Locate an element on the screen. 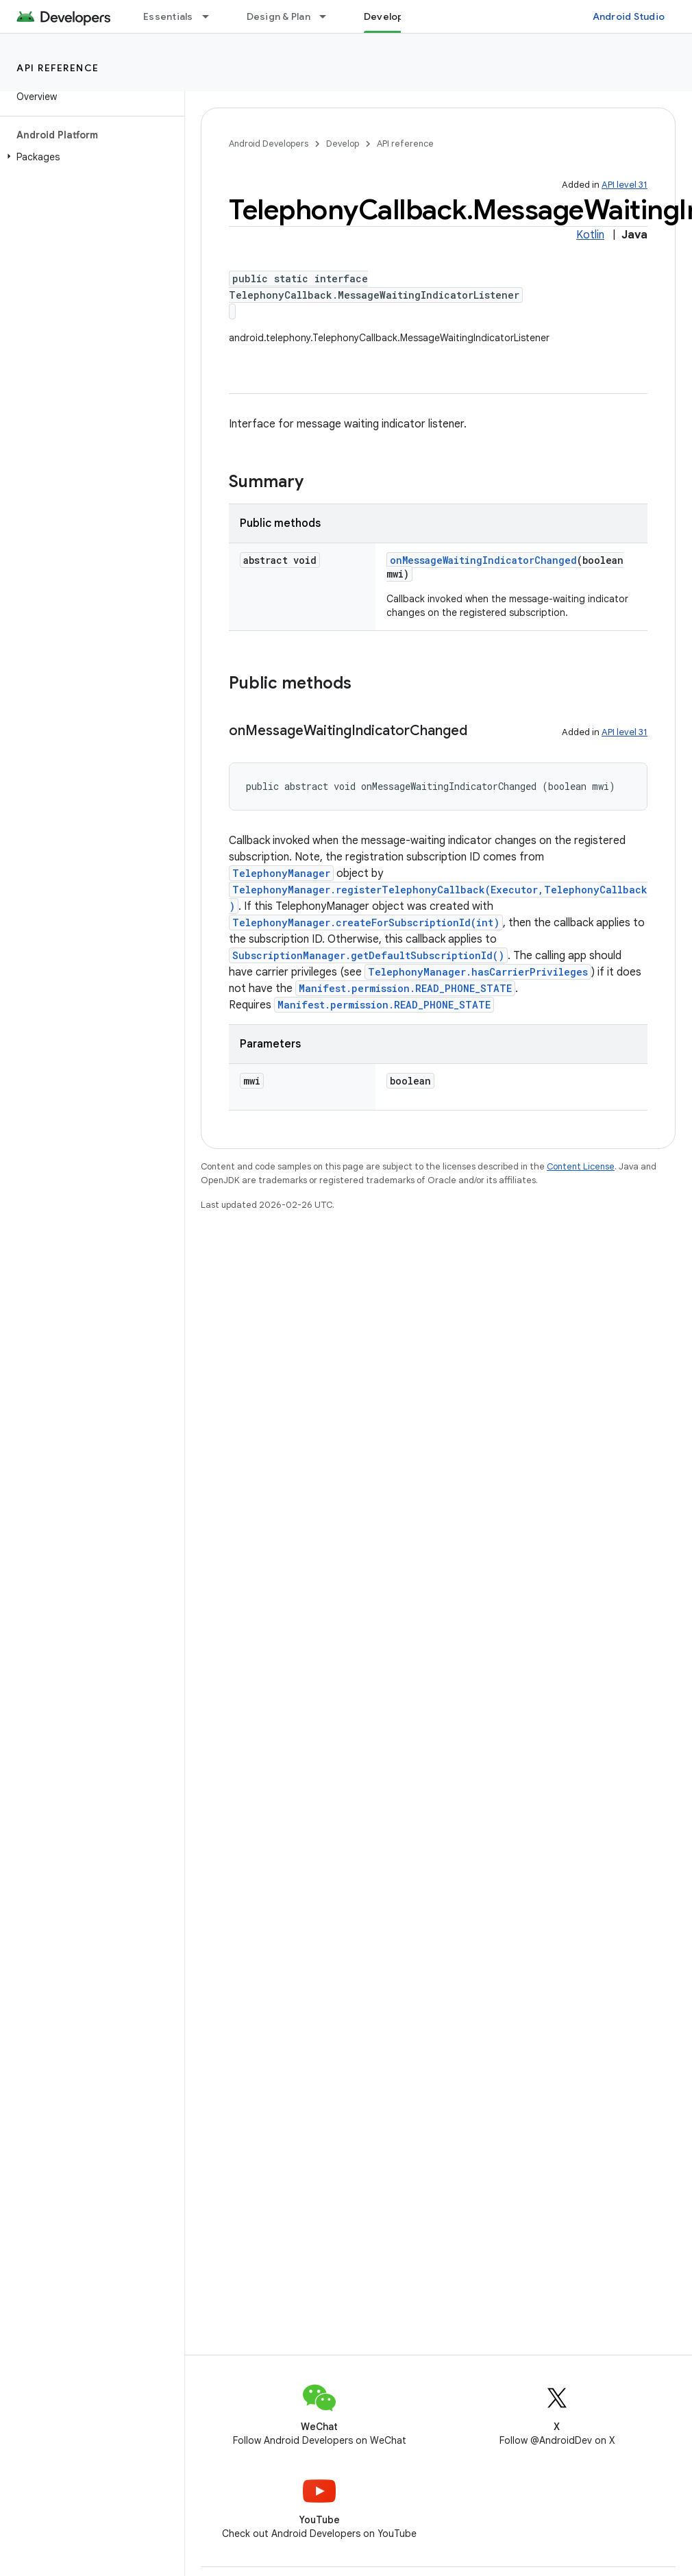 The width and height of the screenshot is (692, 2576). Kotlin is located at coordinates (590, 235).